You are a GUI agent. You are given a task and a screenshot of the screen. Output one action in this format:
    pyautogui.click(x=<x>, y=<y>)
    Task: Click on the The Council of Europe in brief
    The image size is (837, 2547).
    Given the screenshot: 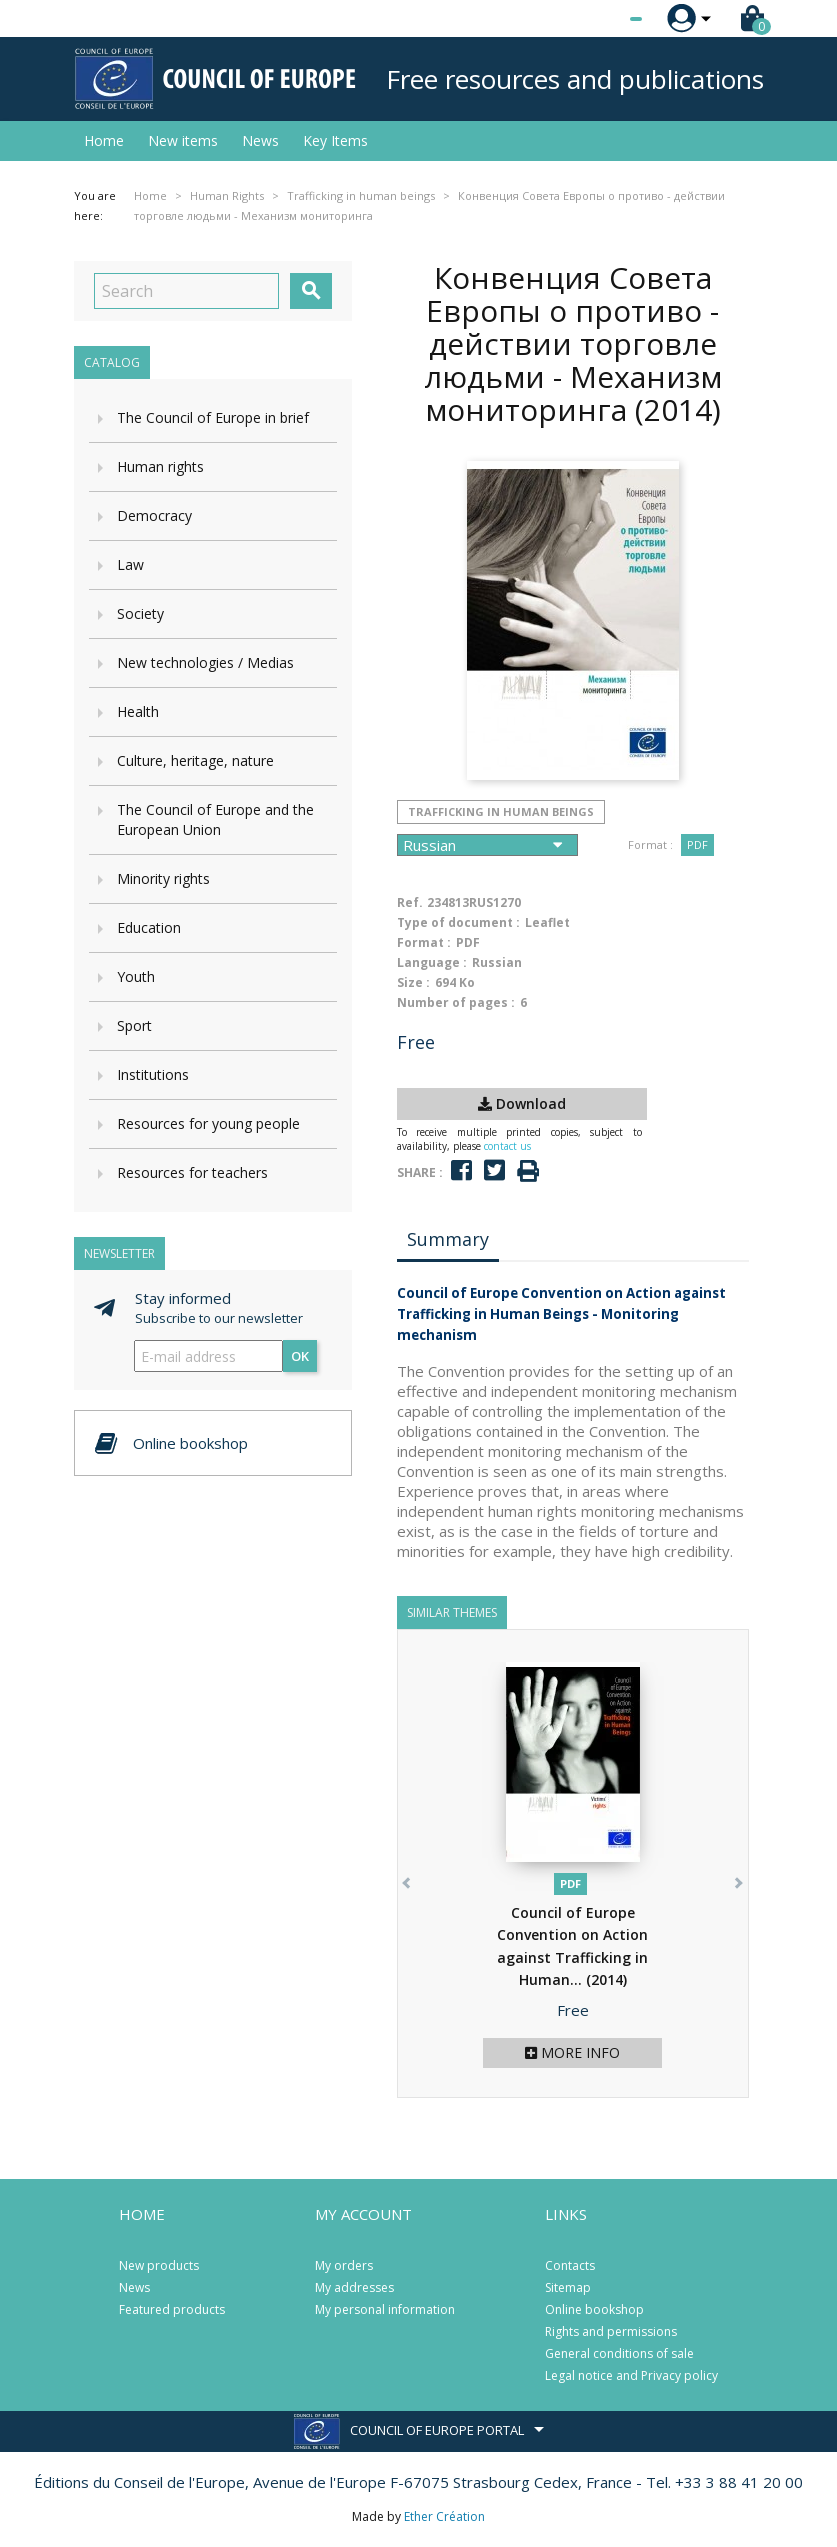 What is the action you would take?
    pyautogui.click(x=213, y=417)
    